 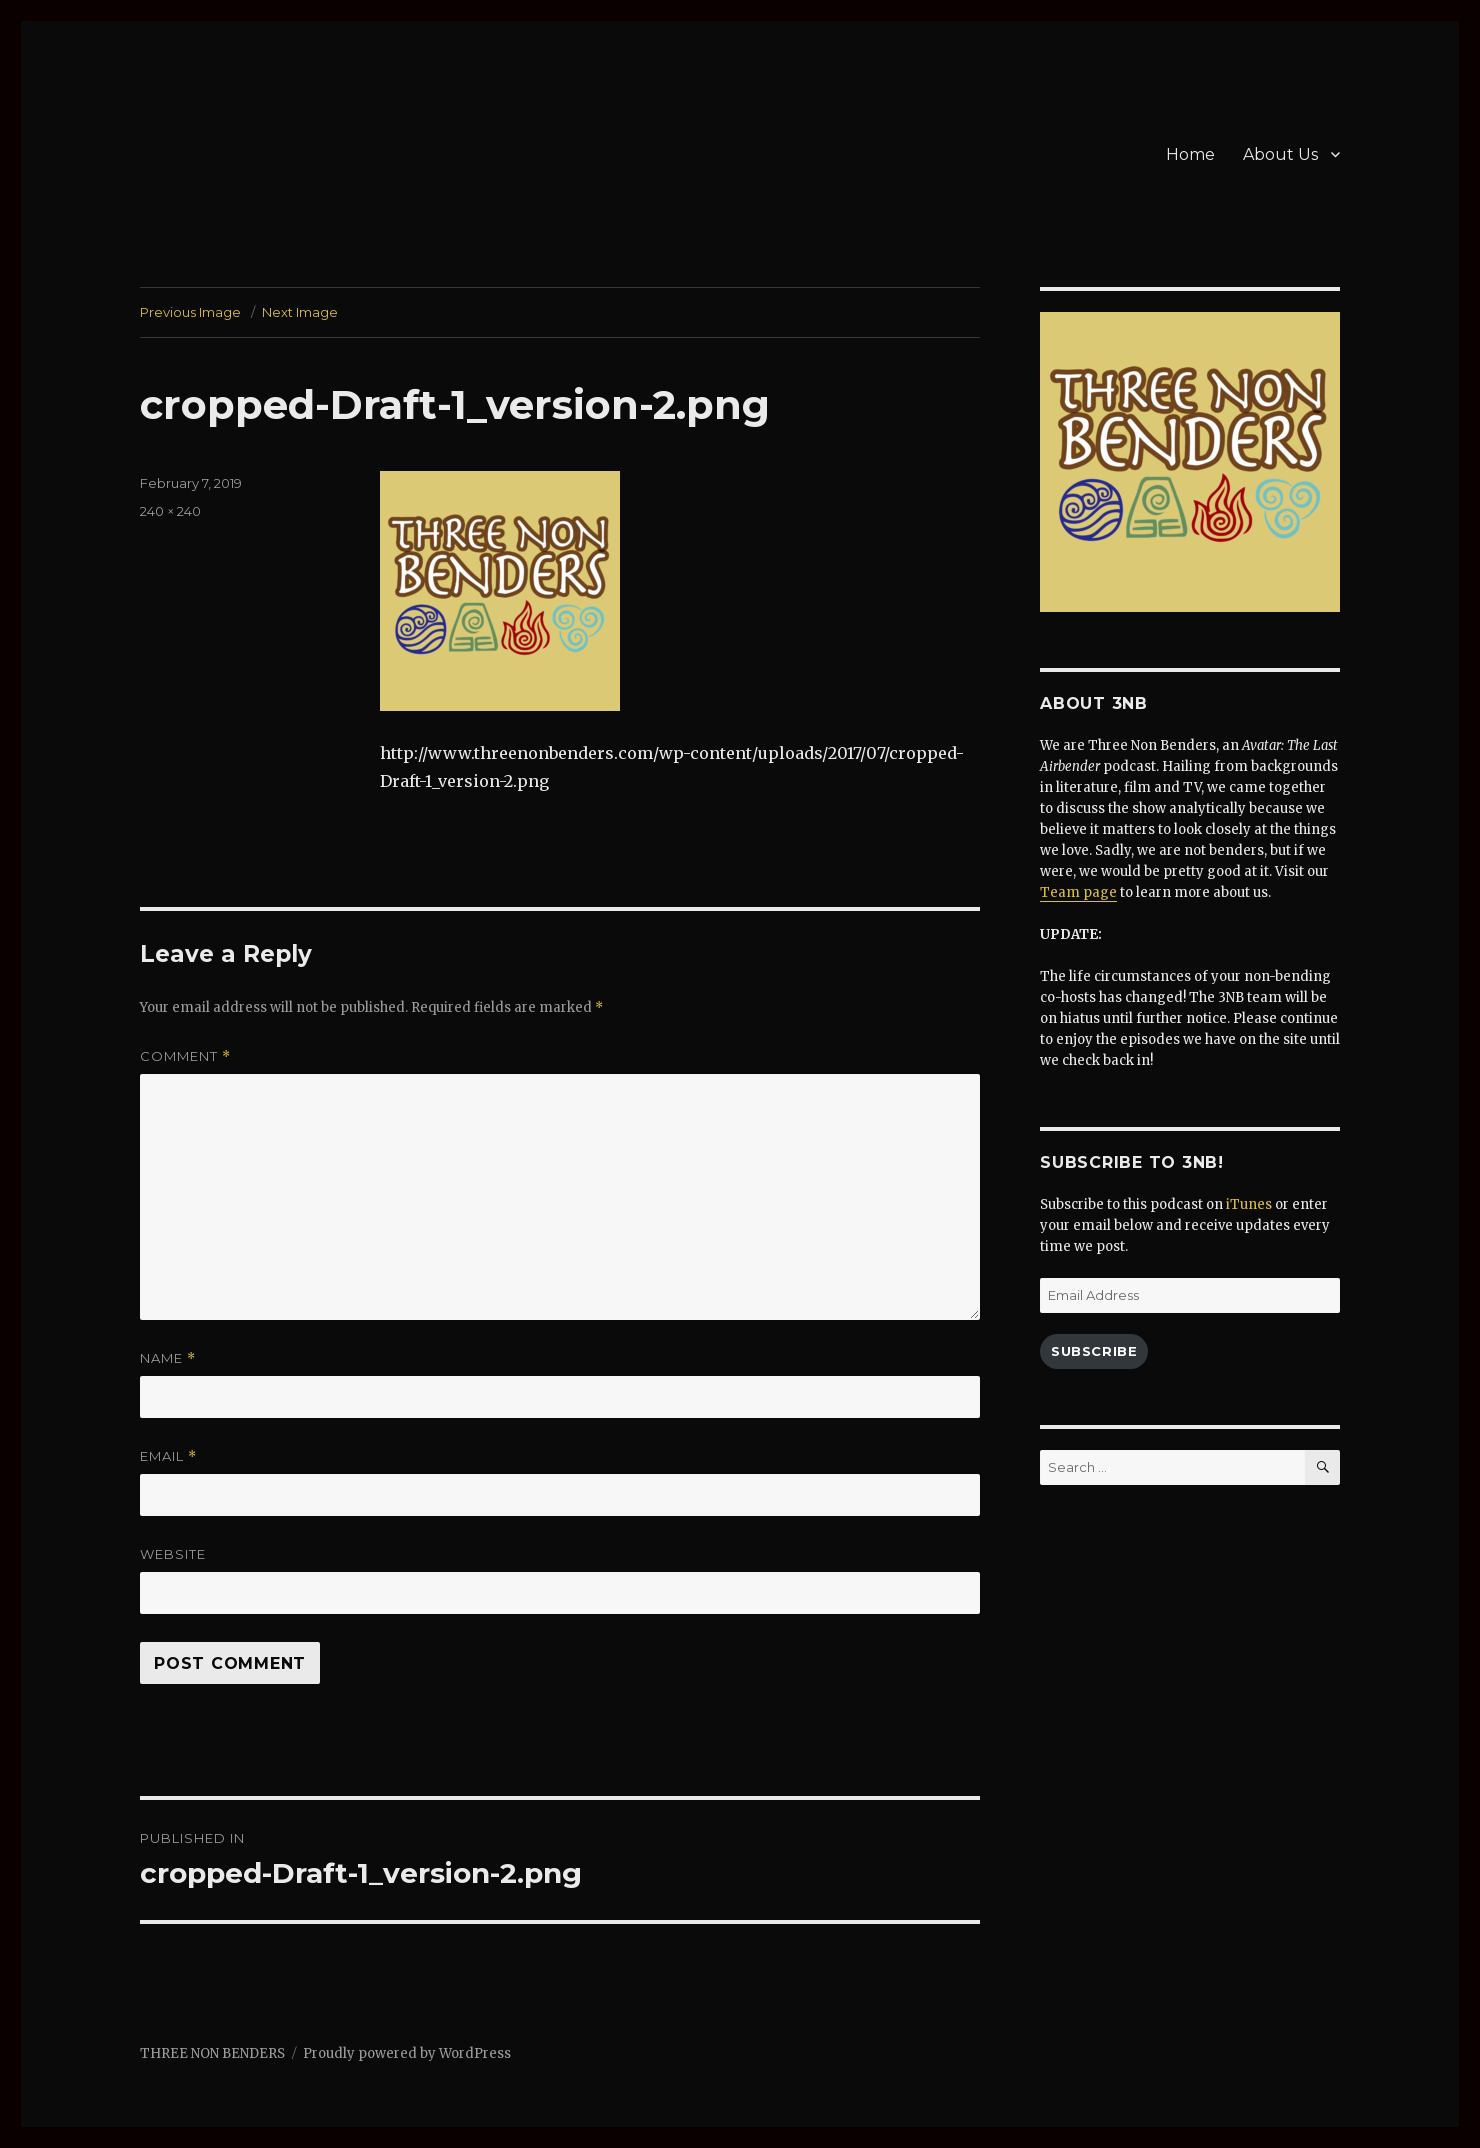 What do you see at coordinates (212, 2053) in the screenshot?
I see `THREE NON BENDERS` at bounding box center [212, 2053].